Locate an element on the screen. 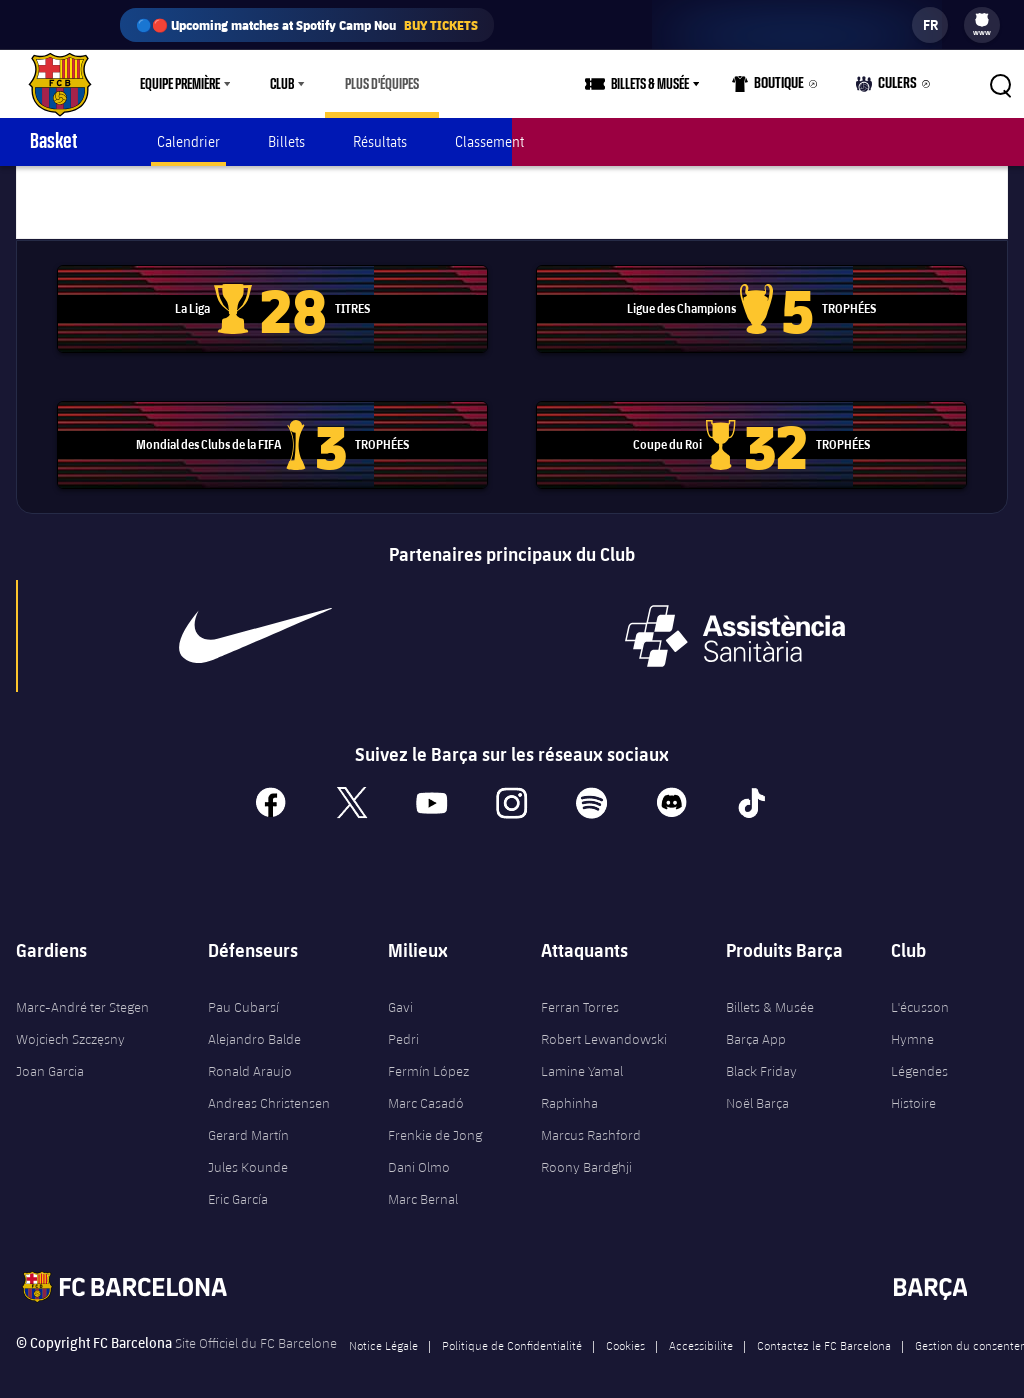  Equipe première [menuitem] is located at coordinates (180, 84).